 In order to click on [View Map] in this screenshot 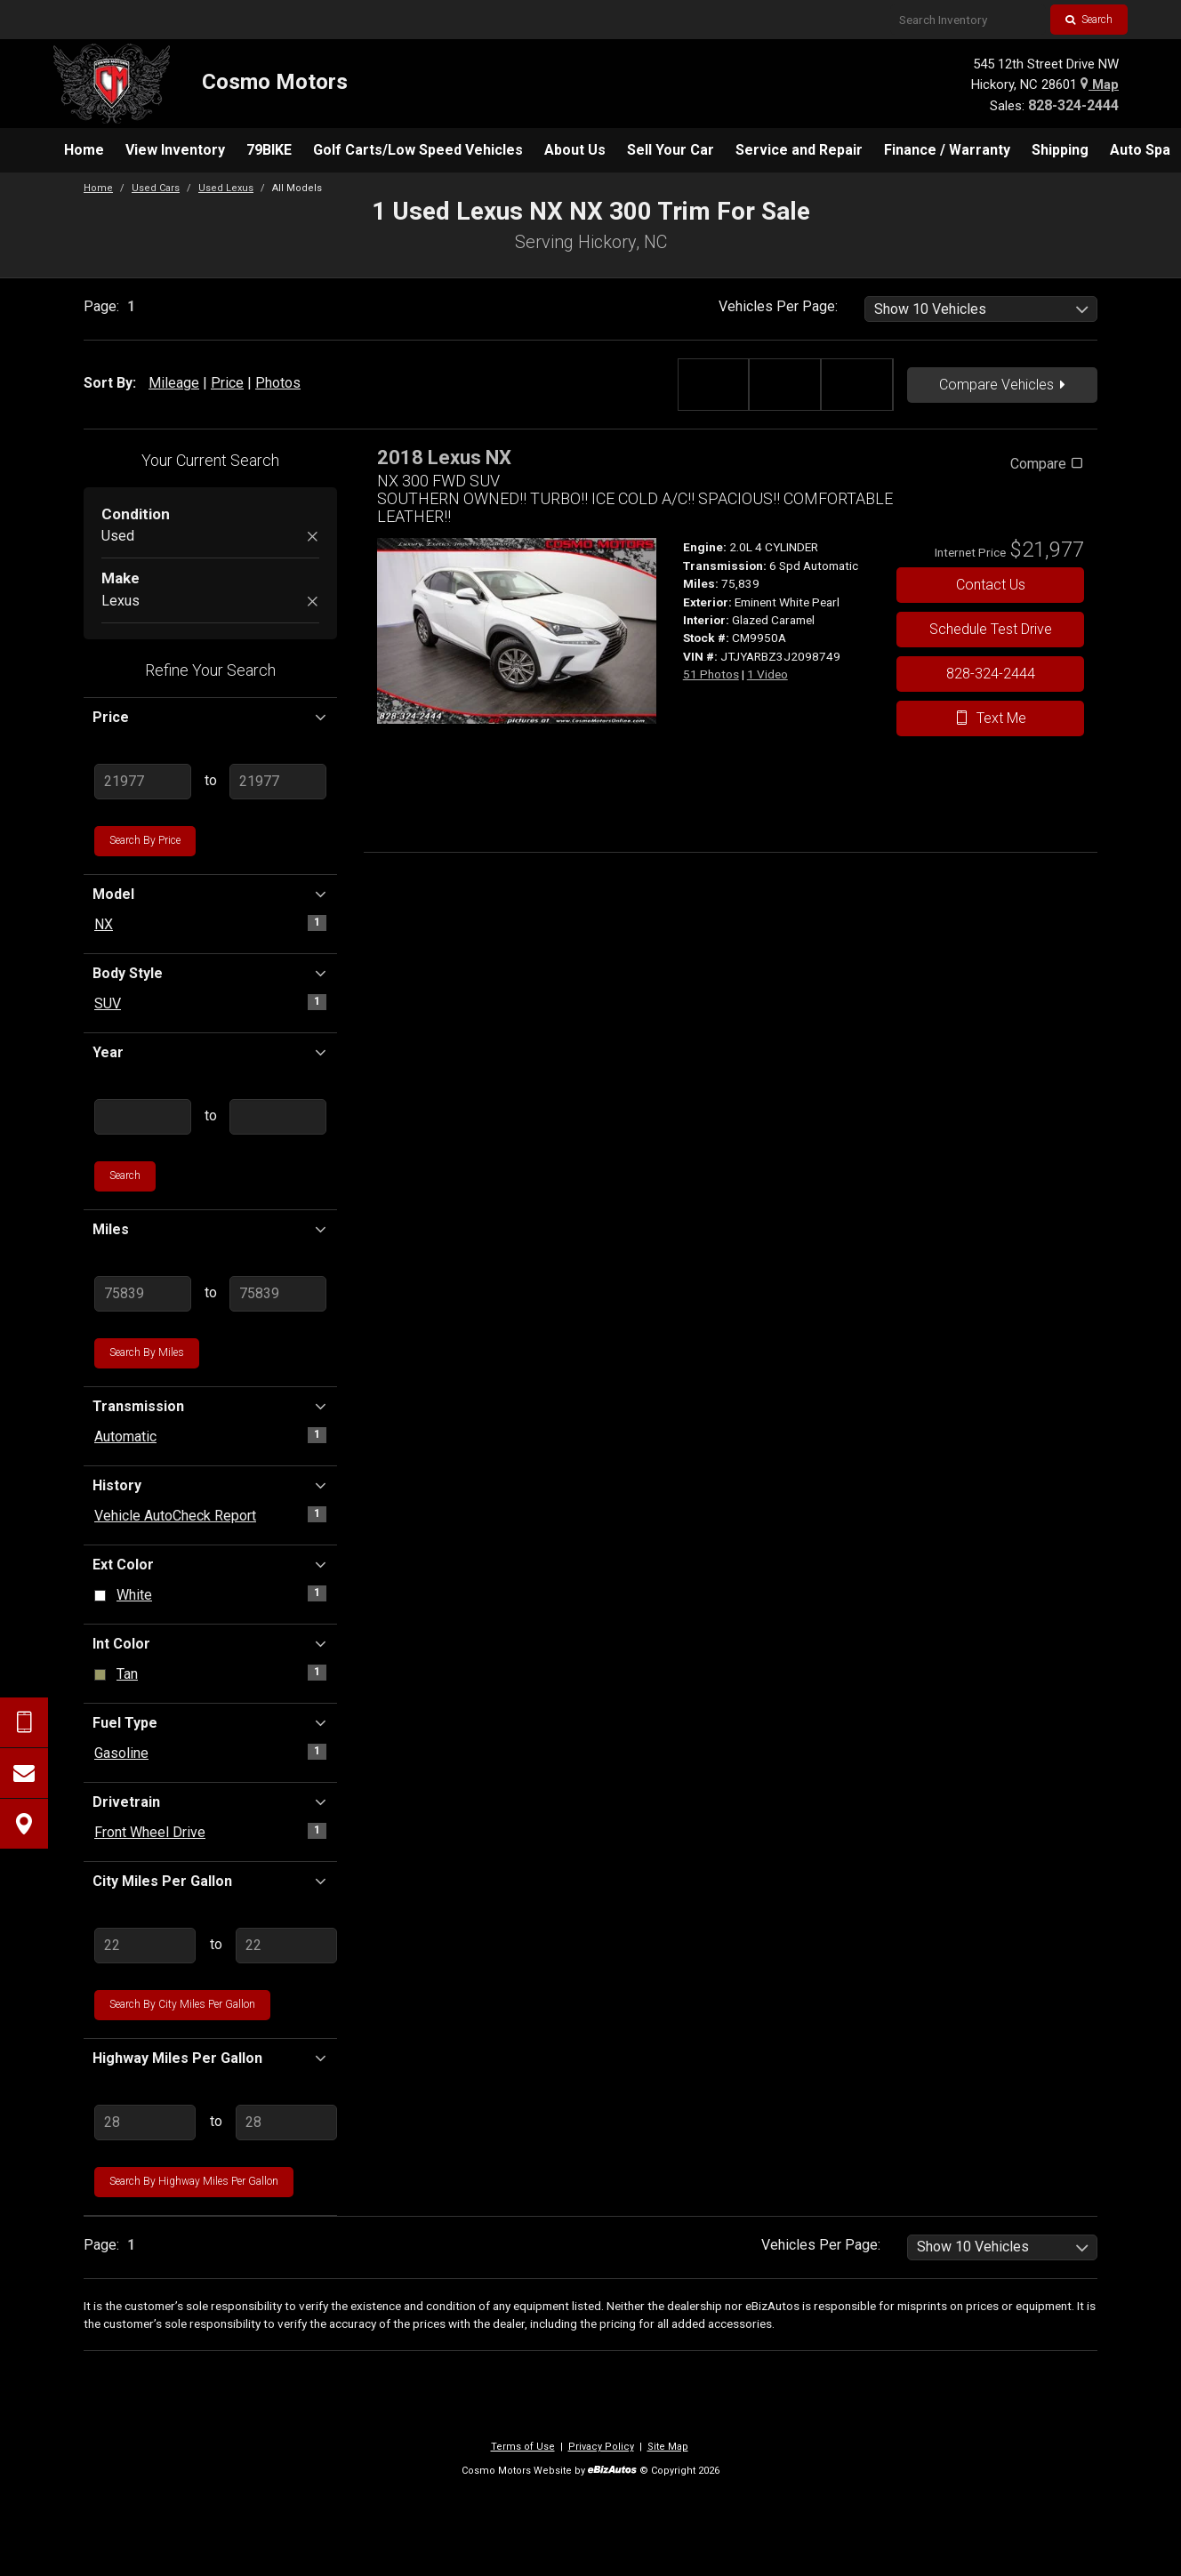, I will do `click(24, 1824)`.